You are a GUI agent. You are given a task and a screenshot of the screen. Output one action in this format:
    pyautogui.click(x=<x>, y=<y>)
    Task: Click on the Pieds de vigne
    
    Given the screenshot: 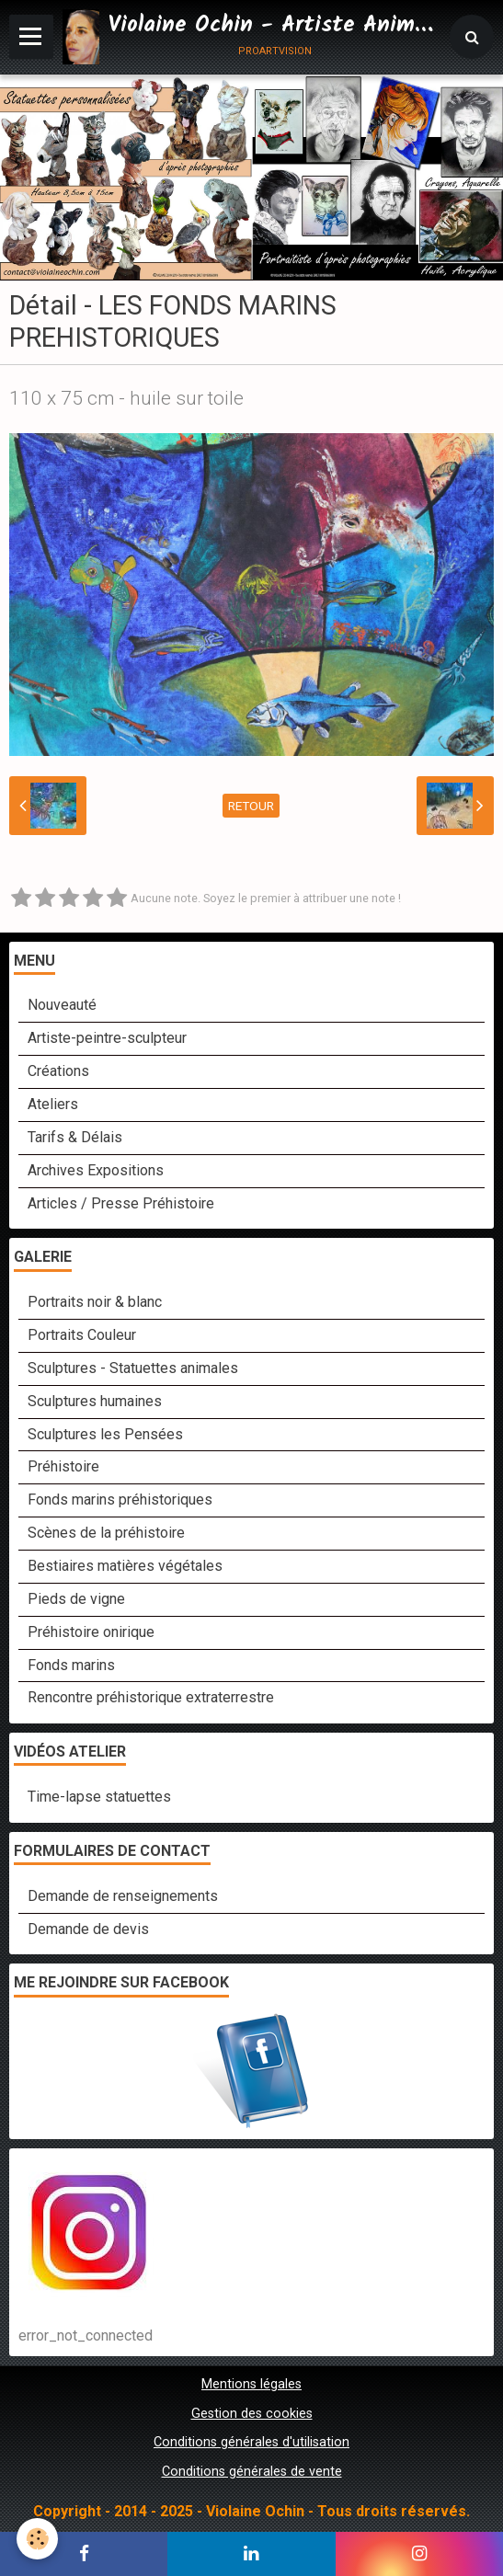 What is the action you would take?
    pyautogui.click(x=76, y=1599)
    